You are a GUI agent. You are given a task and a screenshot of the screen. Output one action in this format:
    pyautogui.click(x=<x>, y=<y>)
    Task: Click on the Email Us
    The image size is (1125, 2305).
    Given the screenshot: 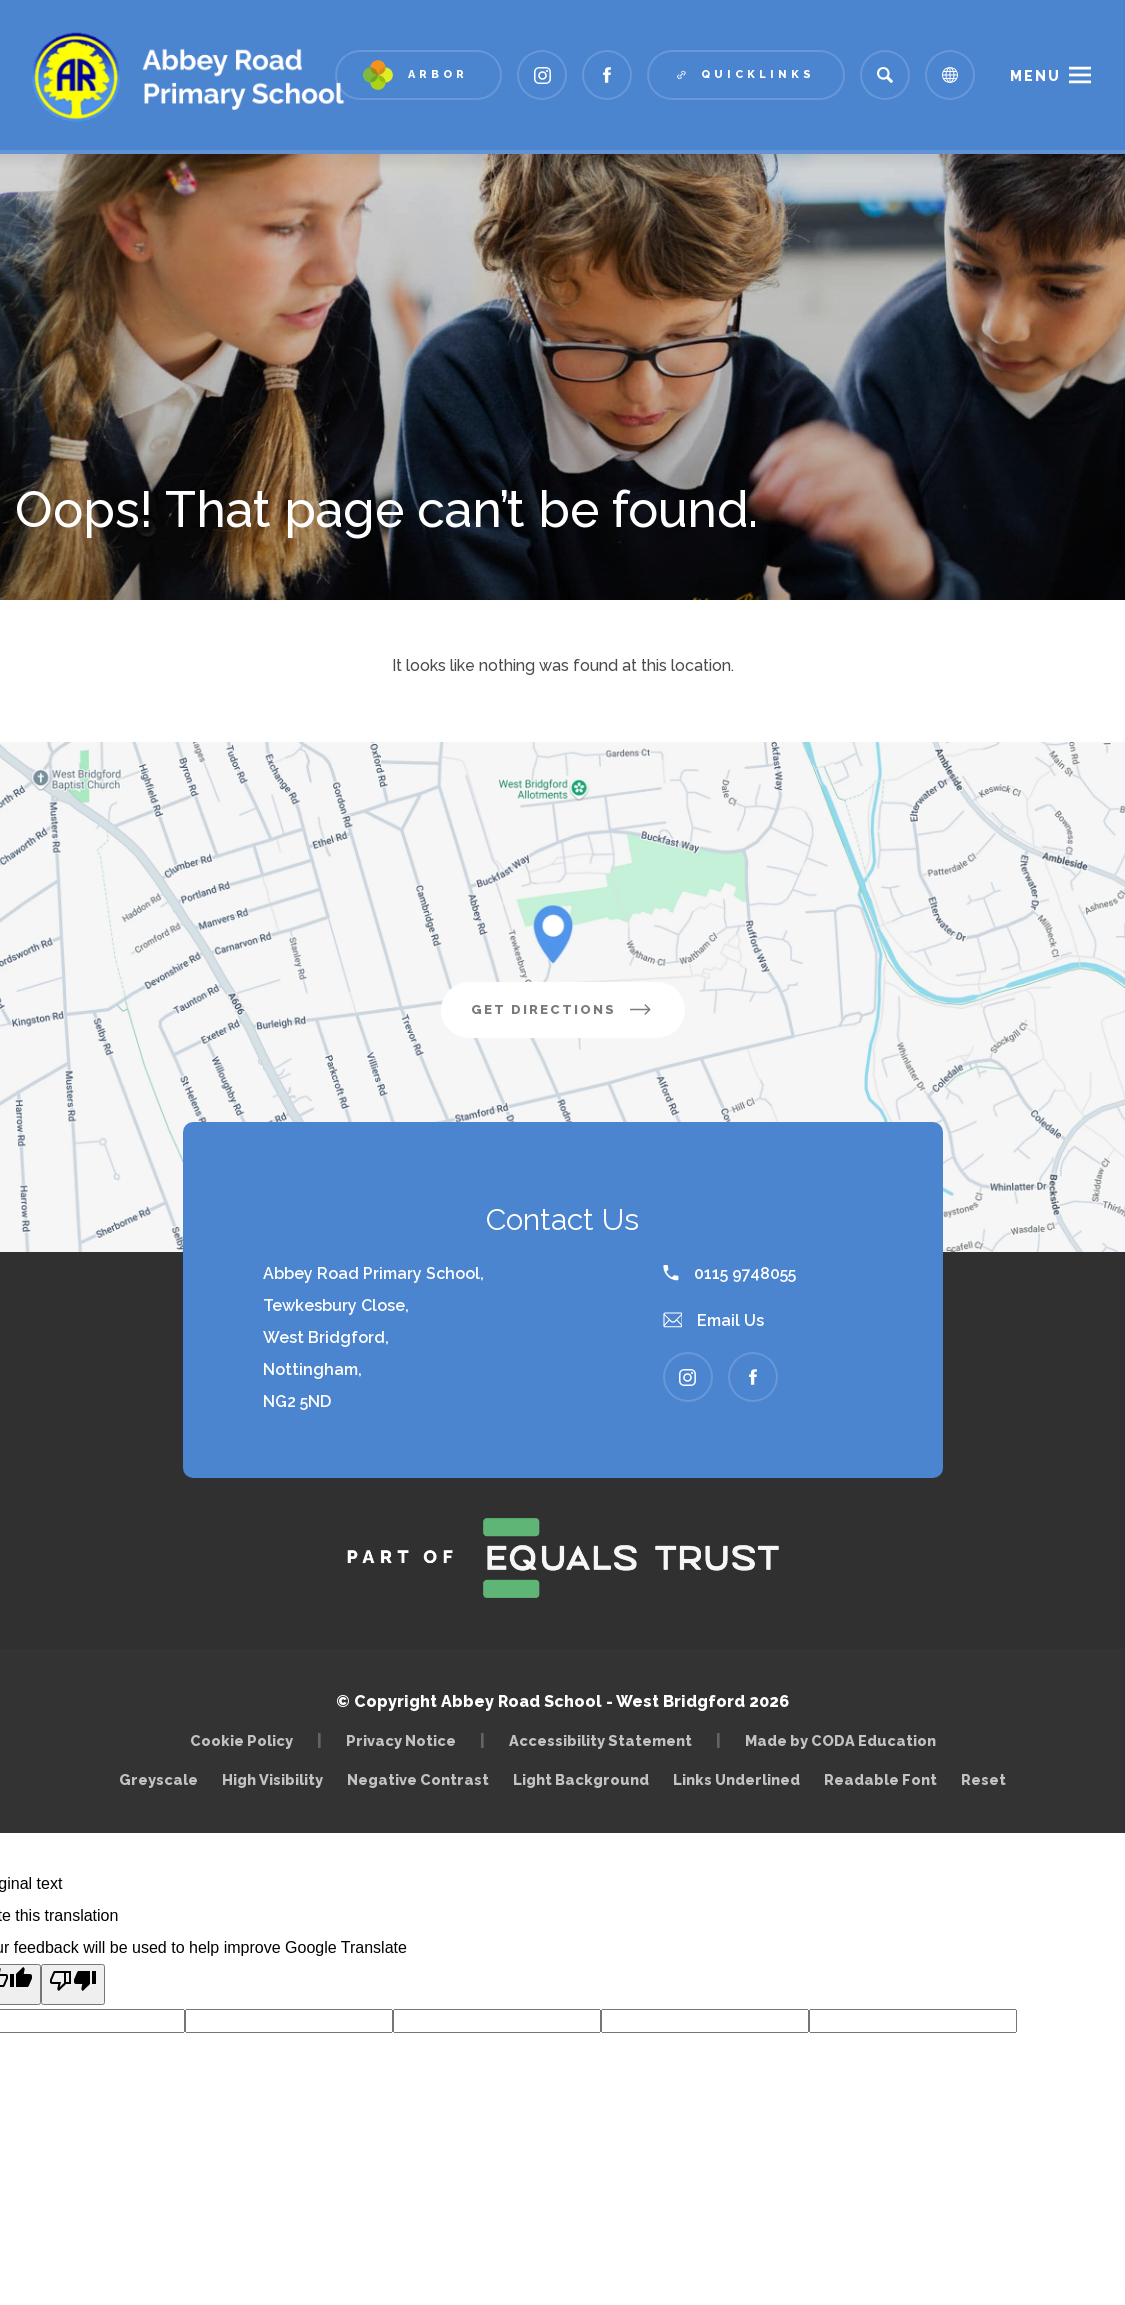 What is the action you would take?
    pyautogui.click(x=714, y=1320)
    